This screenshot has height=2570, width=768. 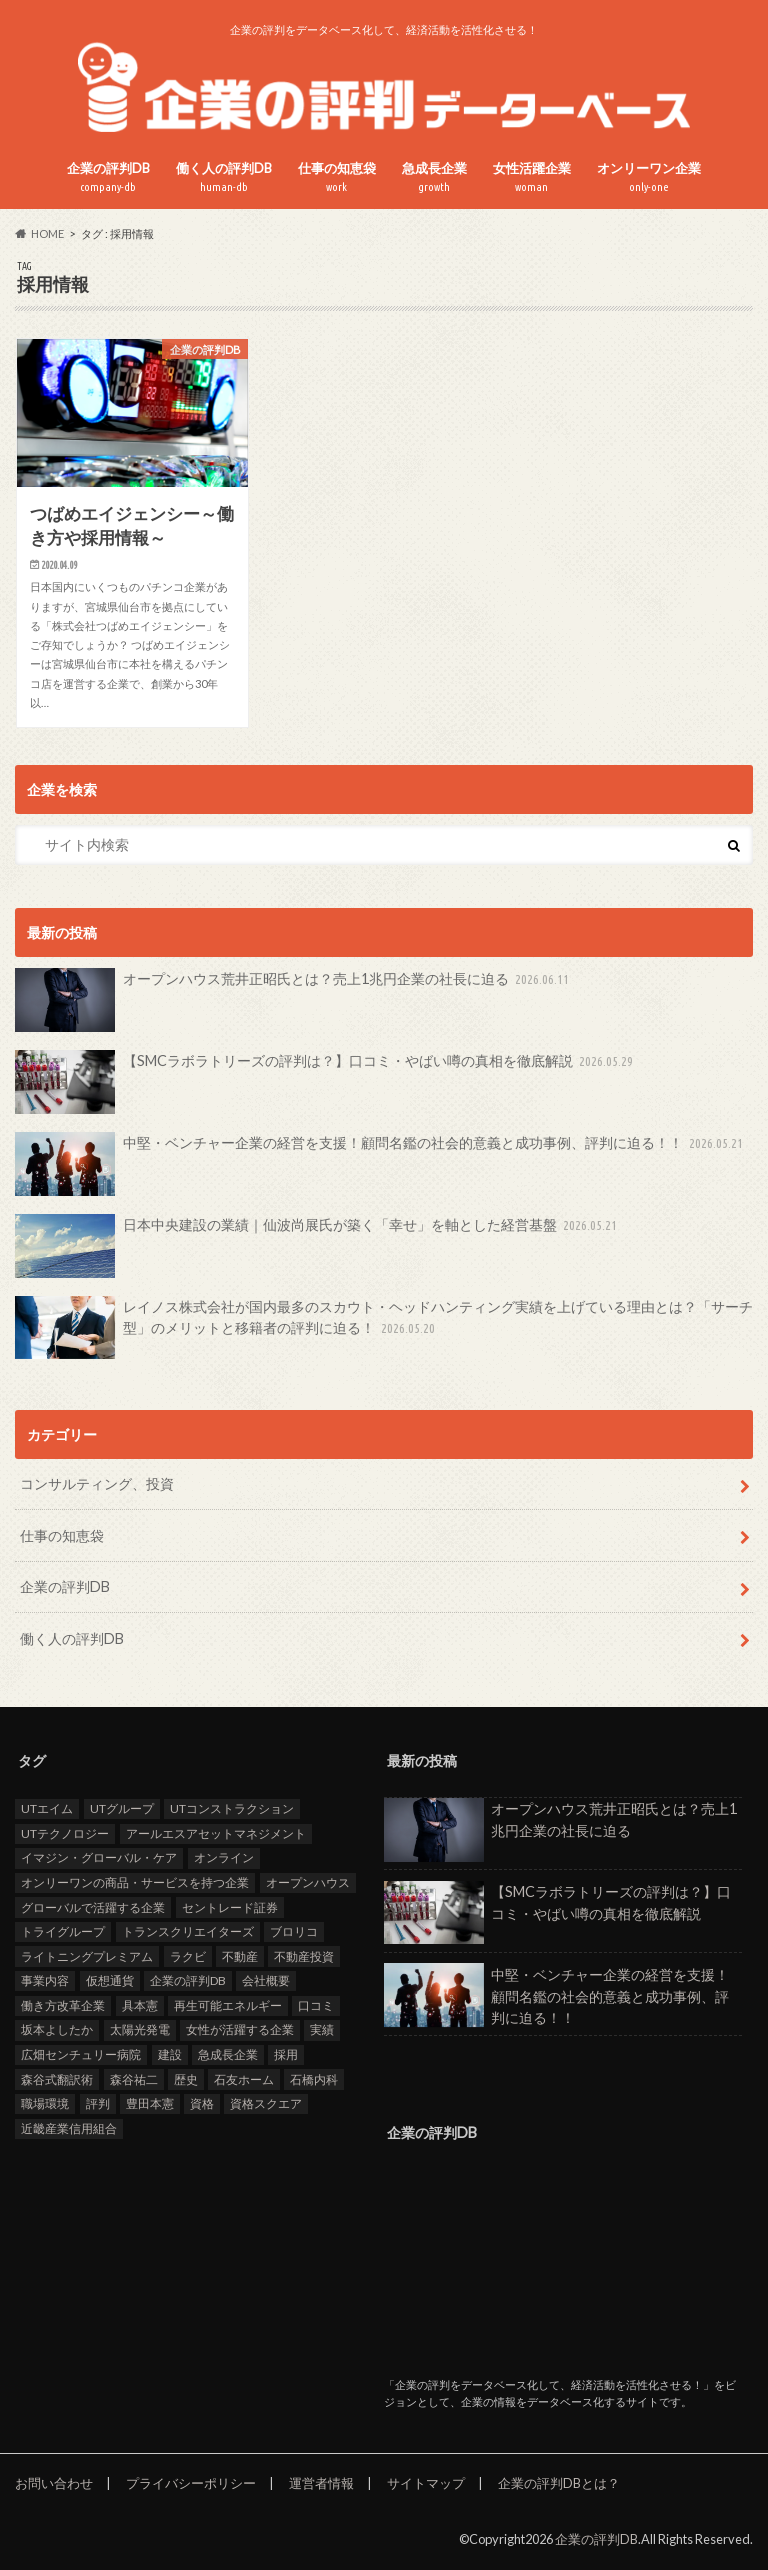 I want to click on 坂本よしたか [坂本よしたか (1個の項目)], so click(x=57, y=2029).